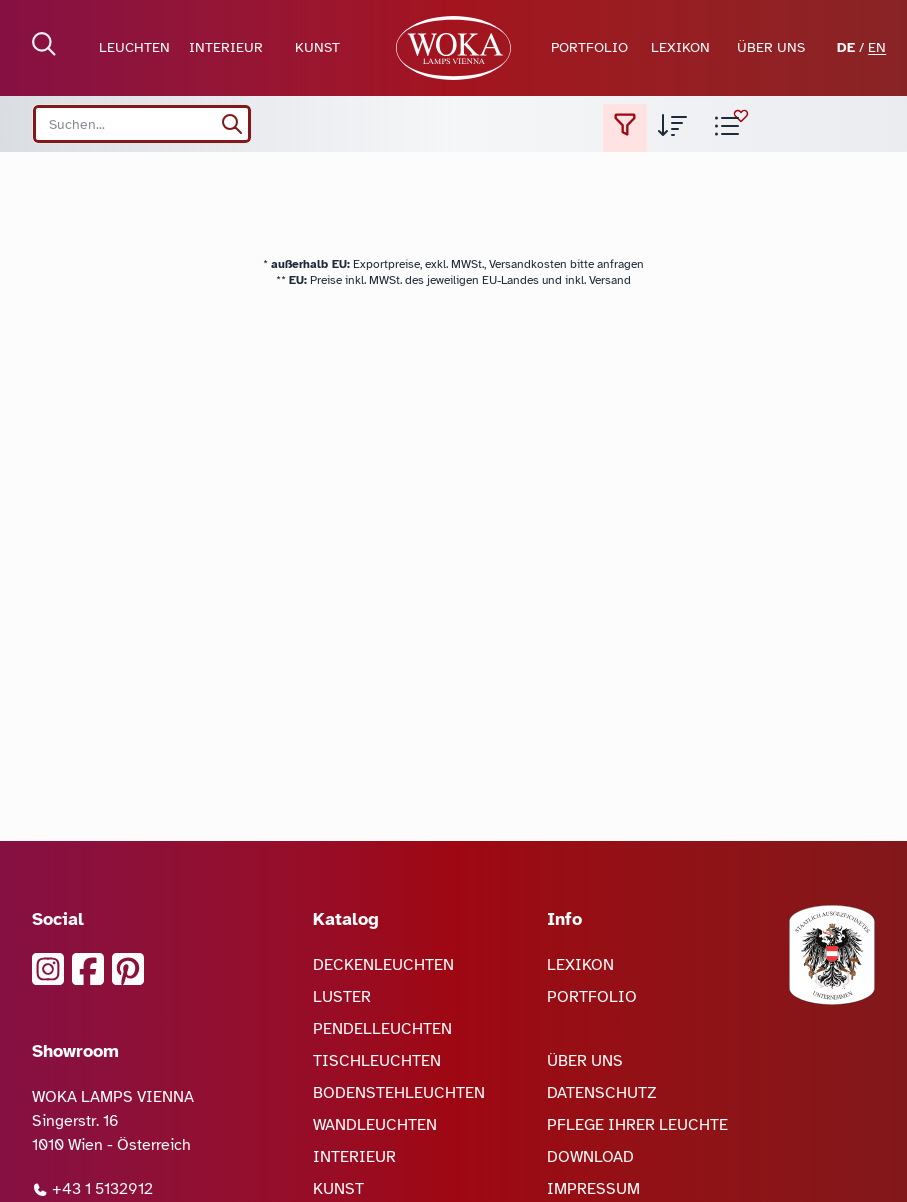 Image resolution: width=907 pixels, height=1202 pixels. What do you see at coordinates (625, 128) in the screenshot?
I see `[Filter setzen]` at bounding box center [625, 128].